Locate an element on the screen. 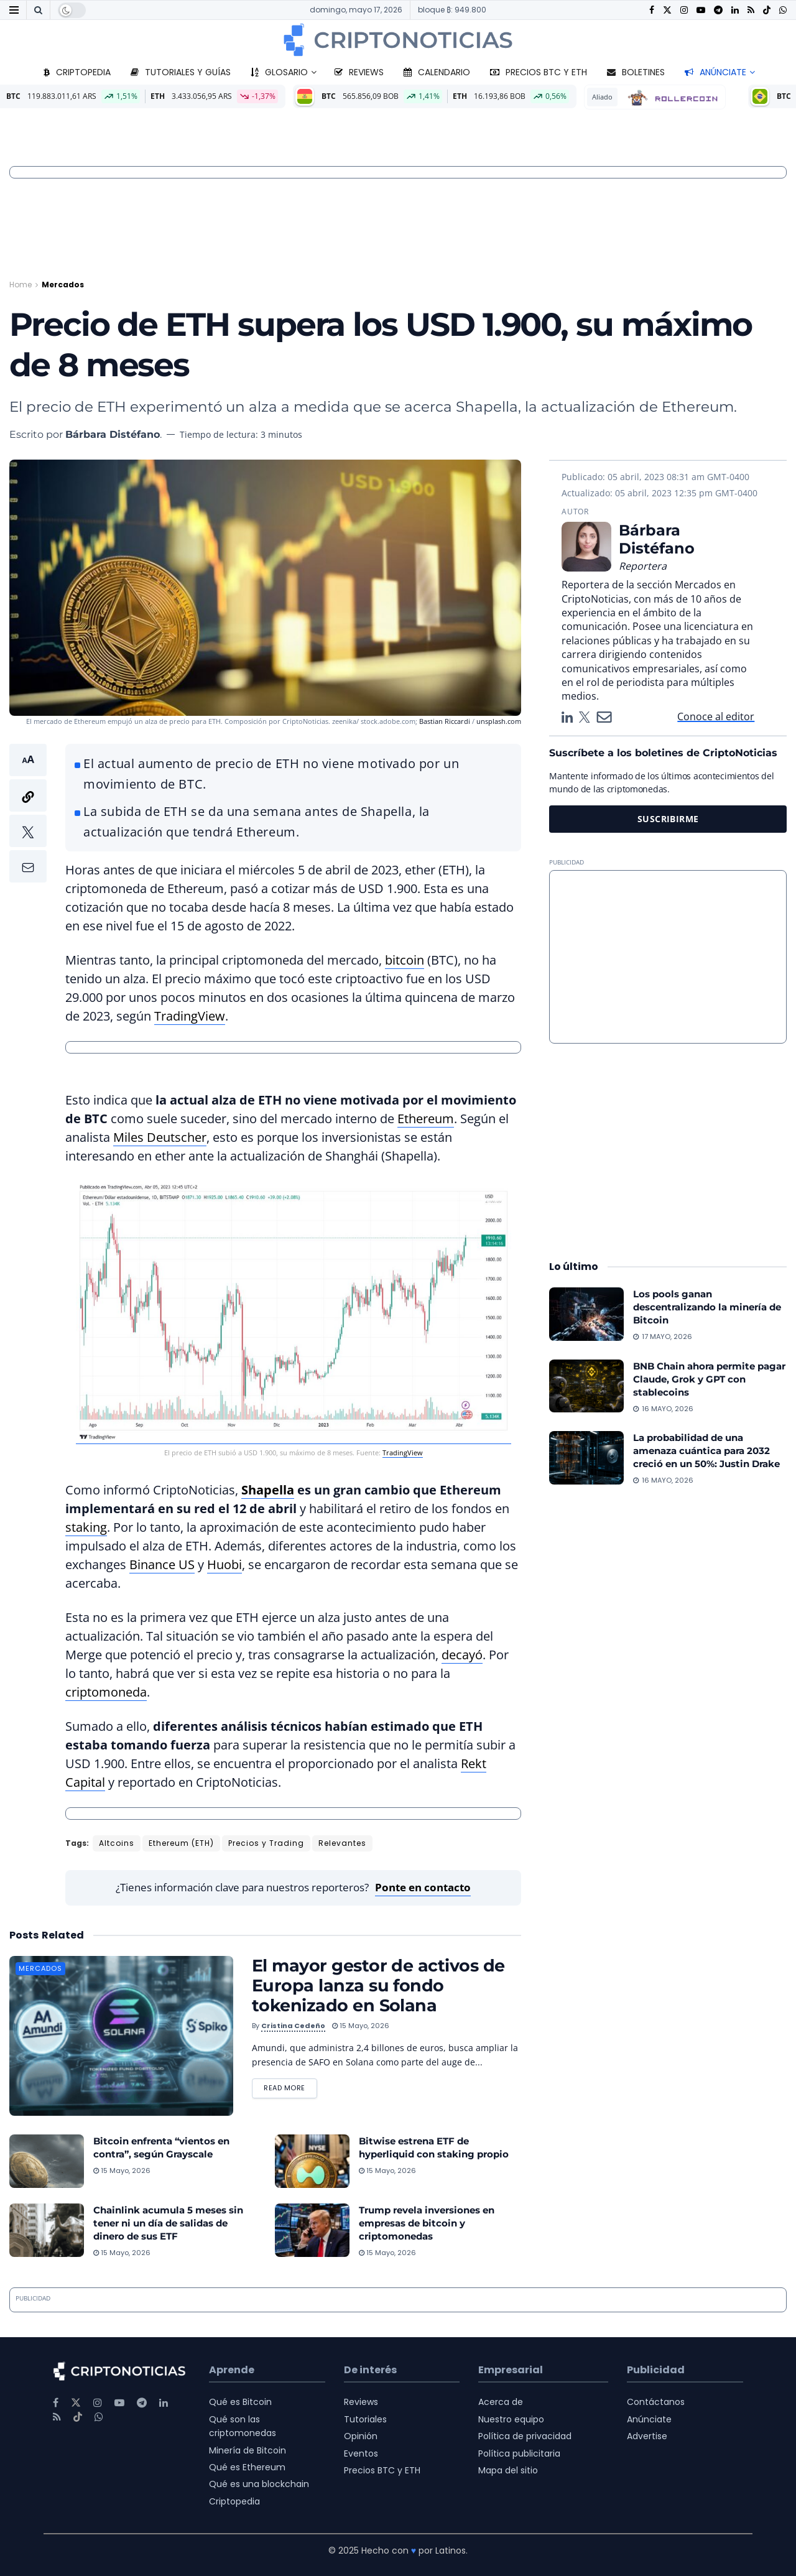 The height and width of the screenshot is (2576, 796). SUSCRIBIRME is located at coordinates (668, 819).